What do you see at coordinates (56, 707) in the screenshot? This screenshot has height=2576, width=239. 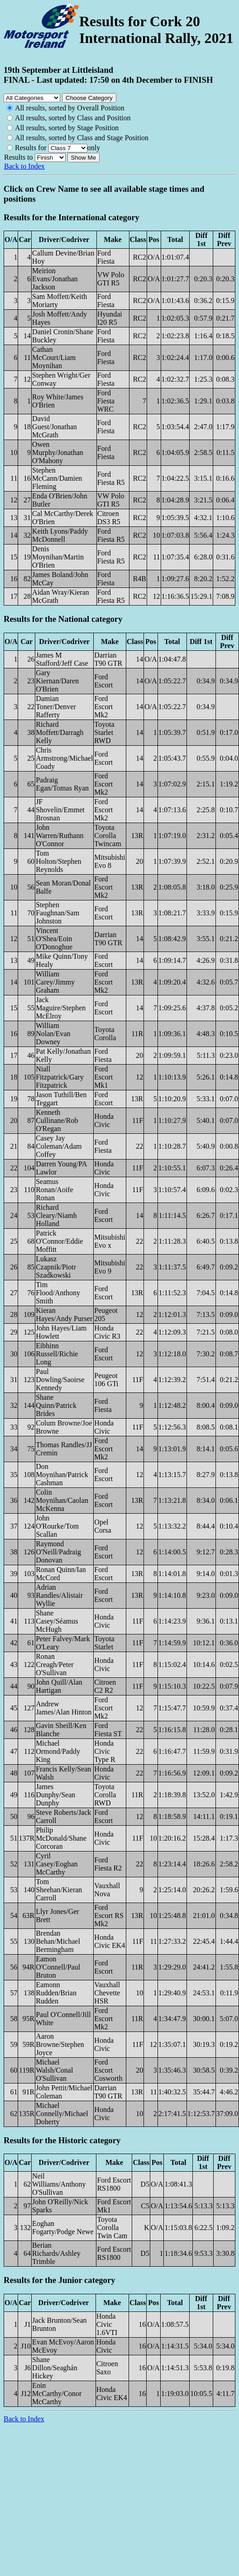 I see `Damian Toner/Denver Rafferty` at bounding box center [56, 707].